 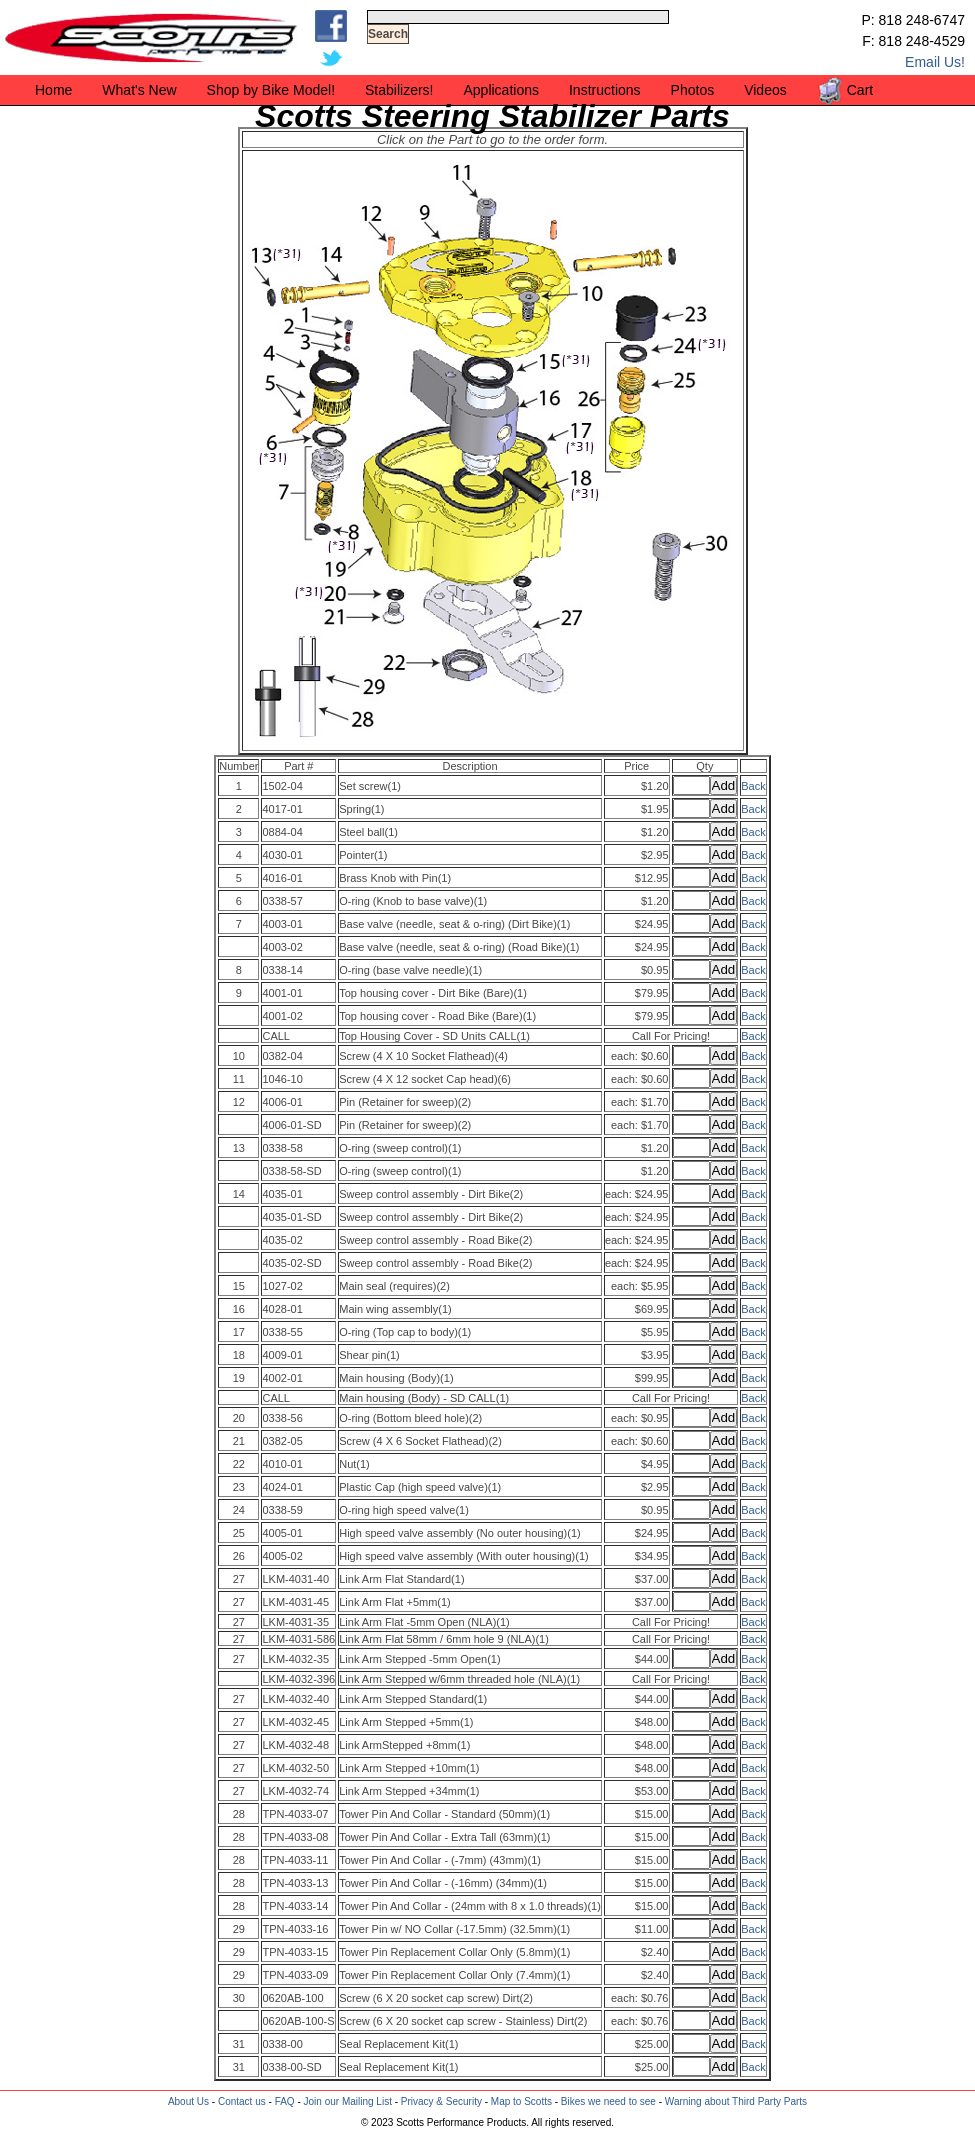 I want to click on Privacy & Security, so click(x=441, y=2101).